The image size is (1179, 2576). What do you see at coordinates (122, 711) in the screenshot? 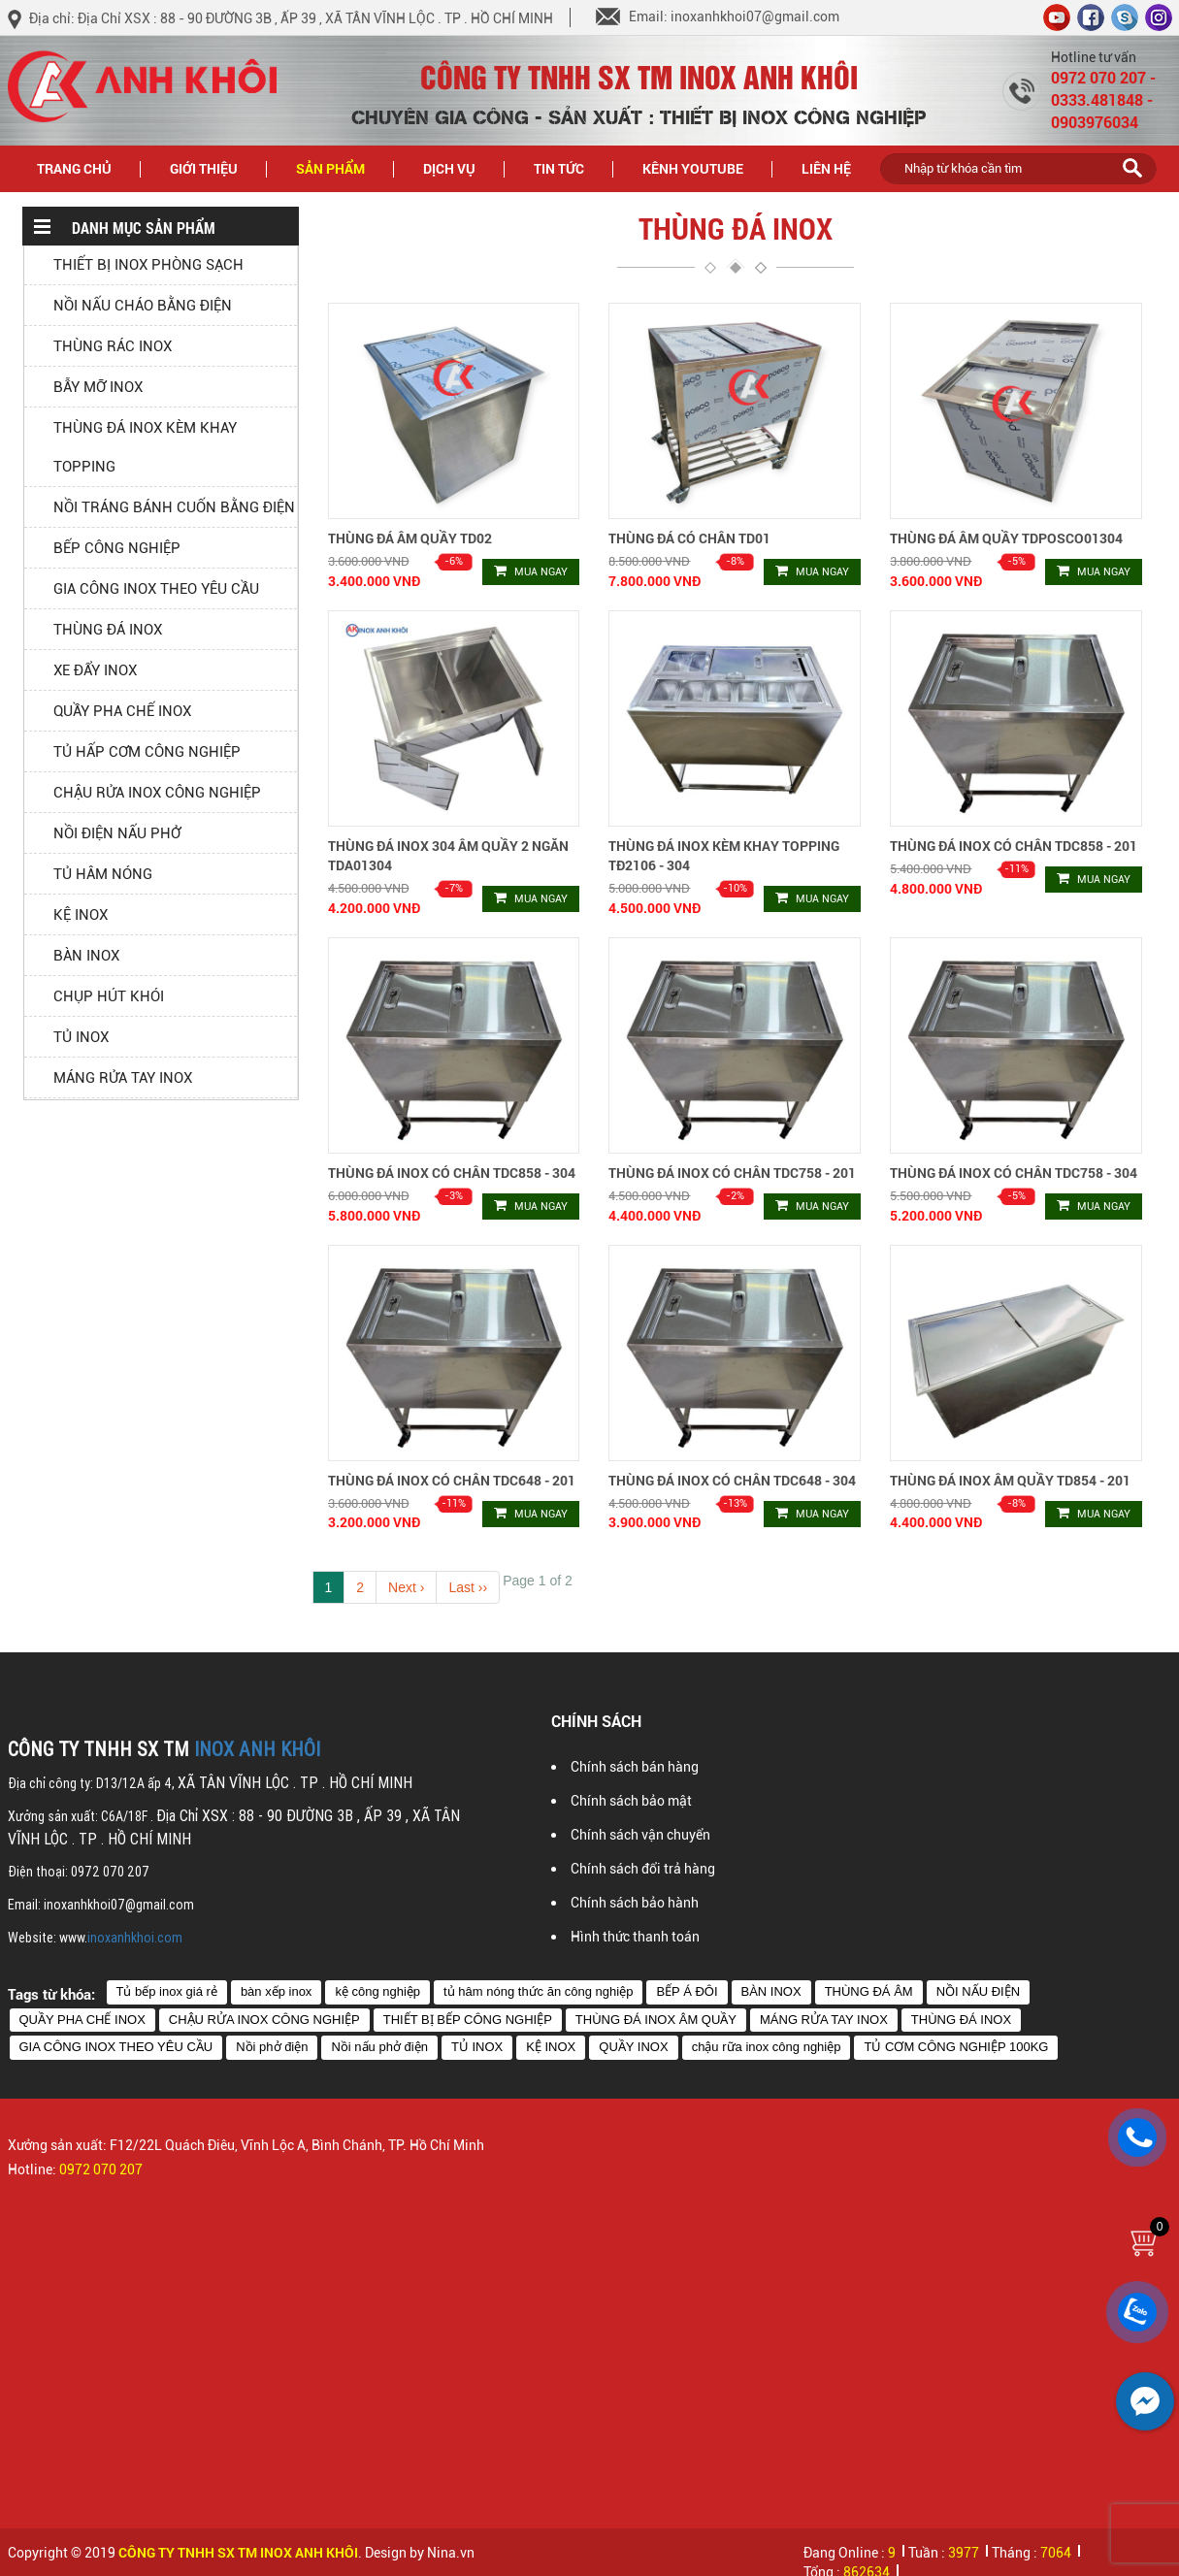
I see `QUẦY PHA CHẾ INOX` at bounding box center [122, 711].